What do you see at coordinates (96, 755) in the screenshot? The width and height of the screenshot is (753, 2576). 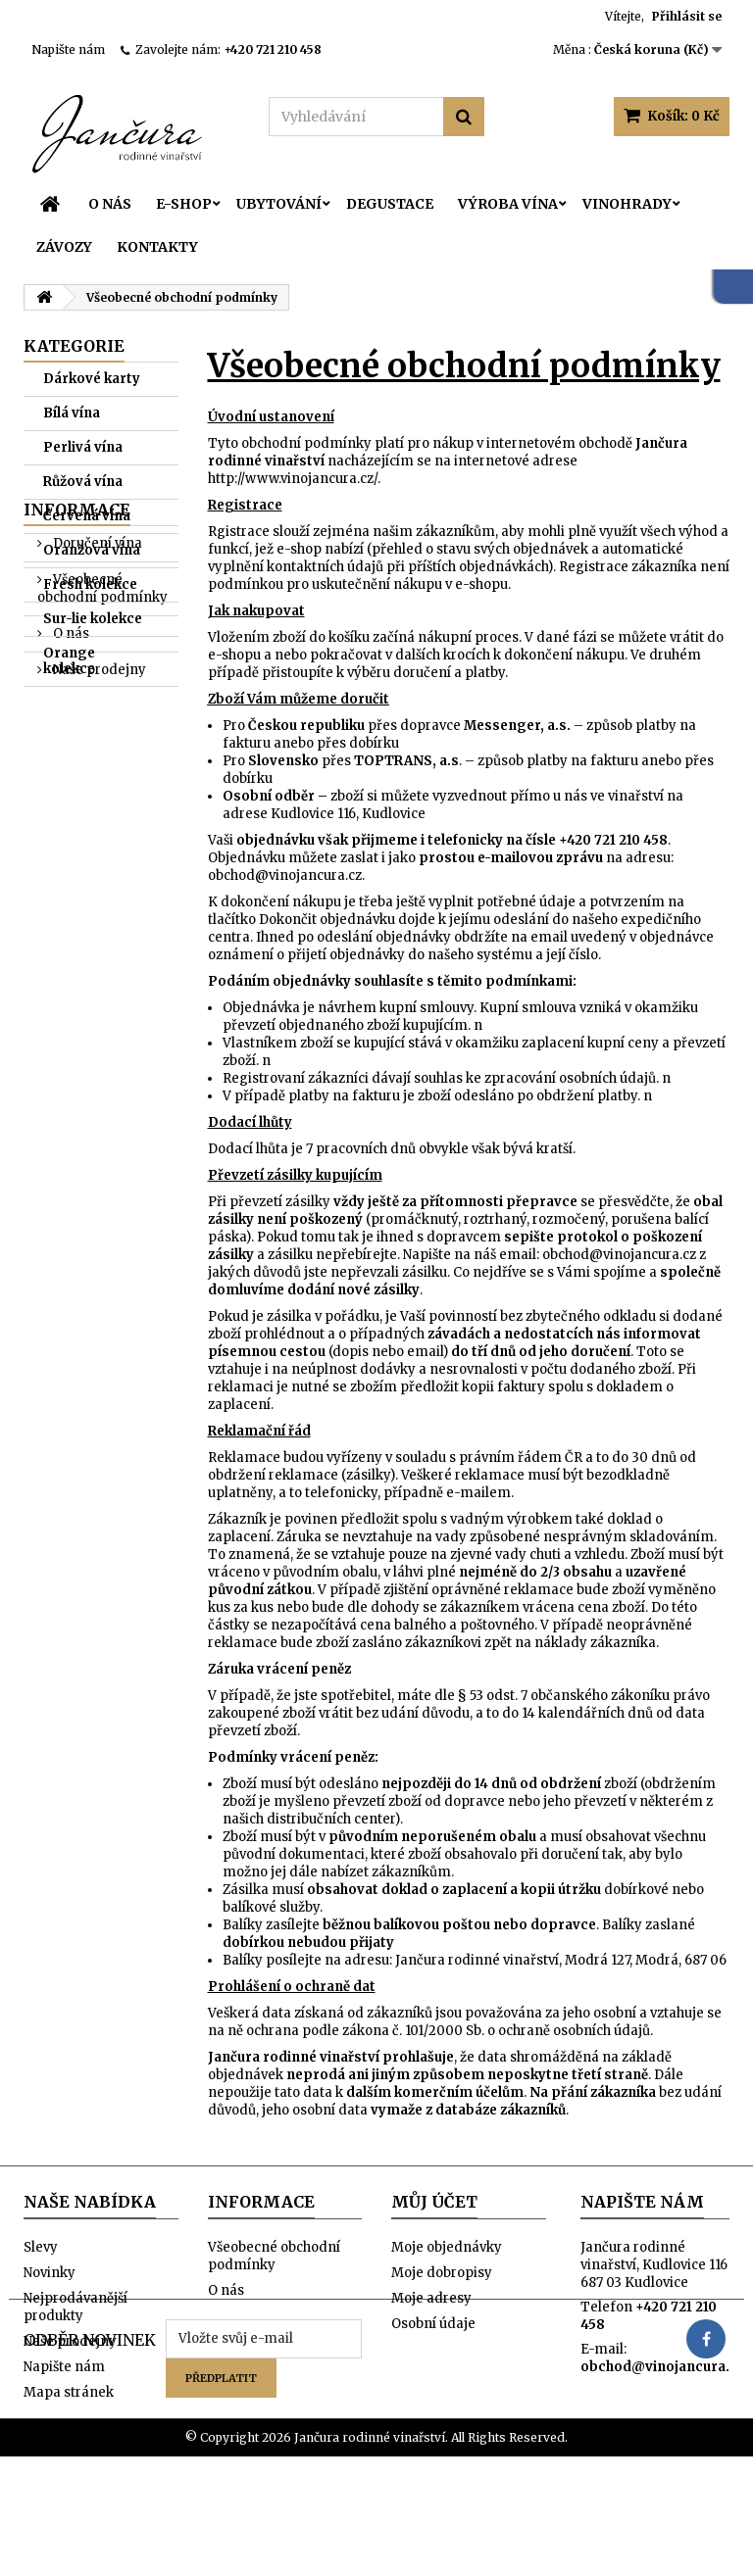 I see `Doručení vína` at bounding box center [96, 755].